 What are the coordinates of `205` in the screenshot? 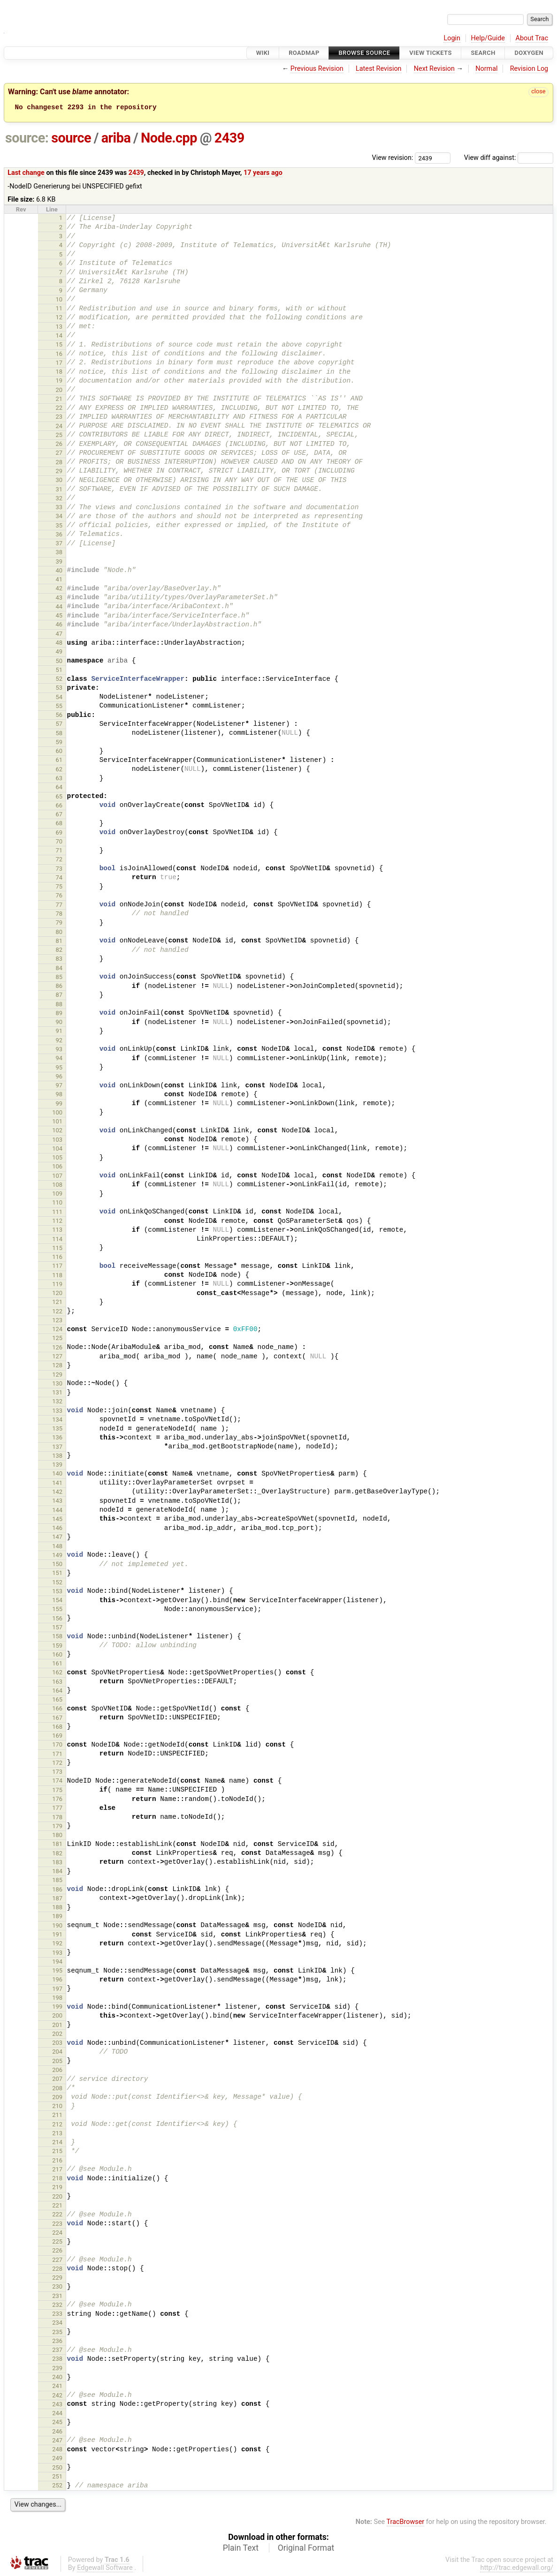 It's located at (57, 2060).